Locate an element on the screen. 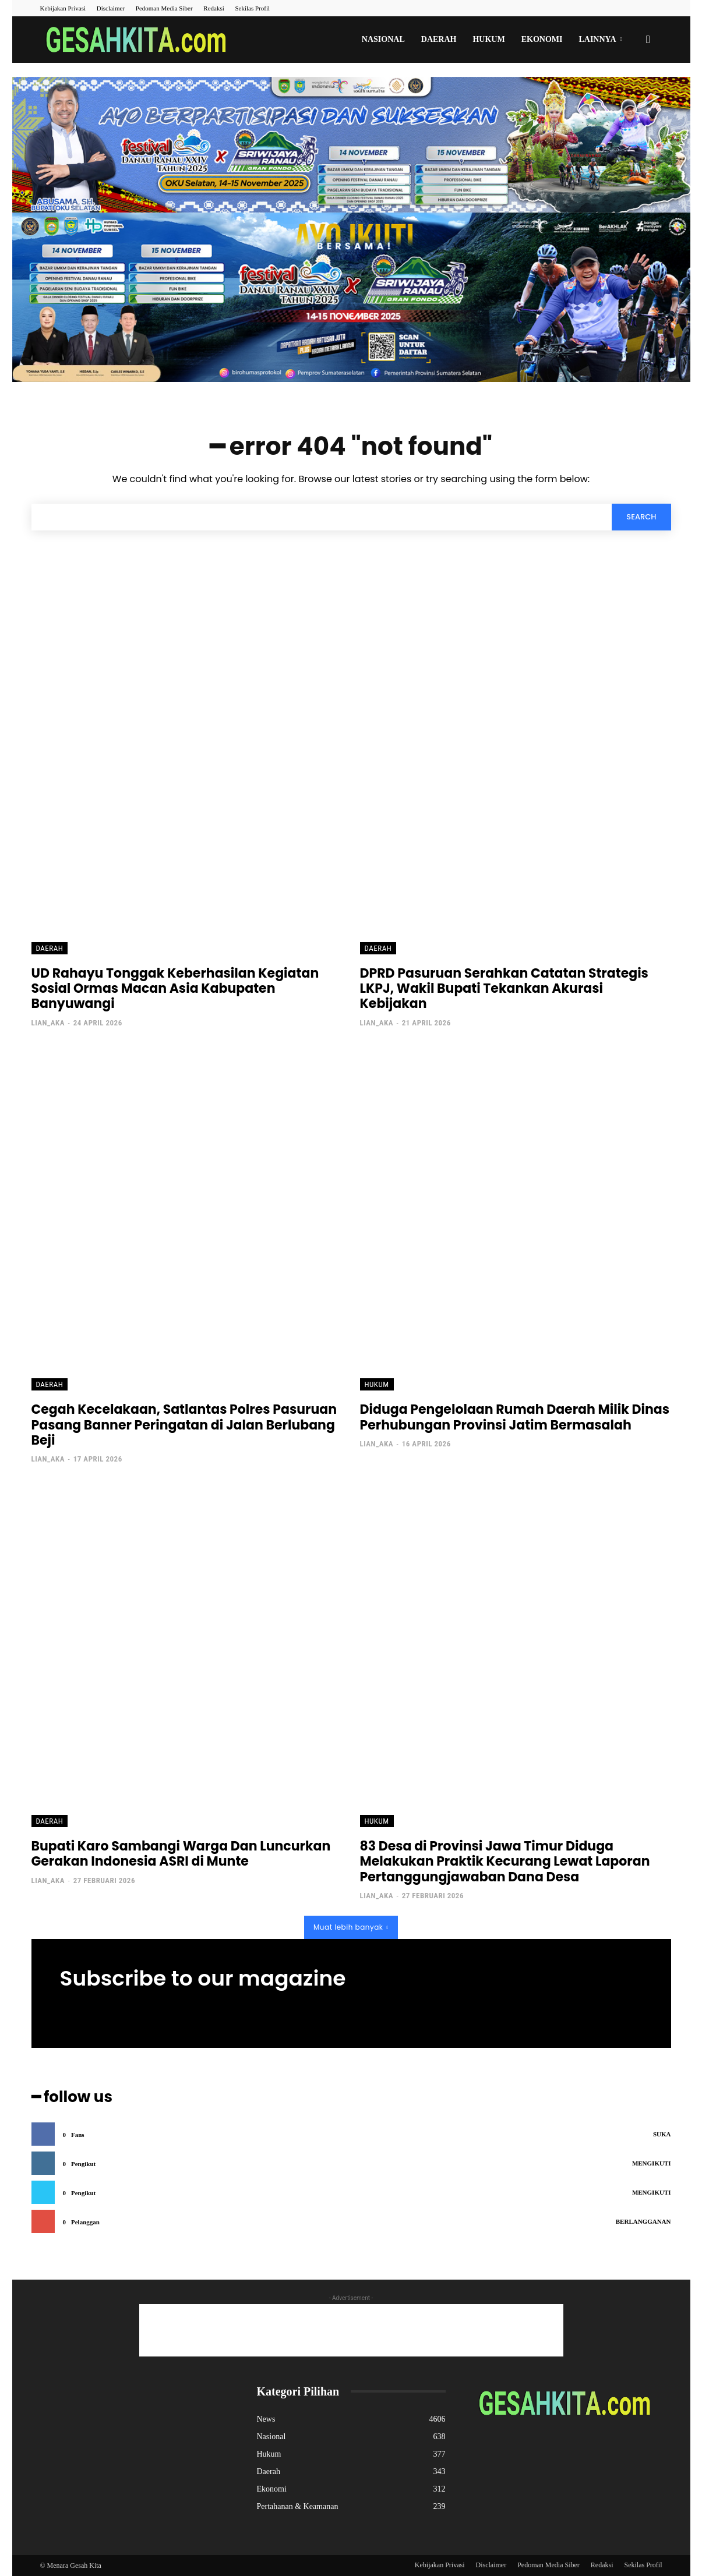 The image size is (702, 2576). Disclaimer is located at coordinates (111, 8).